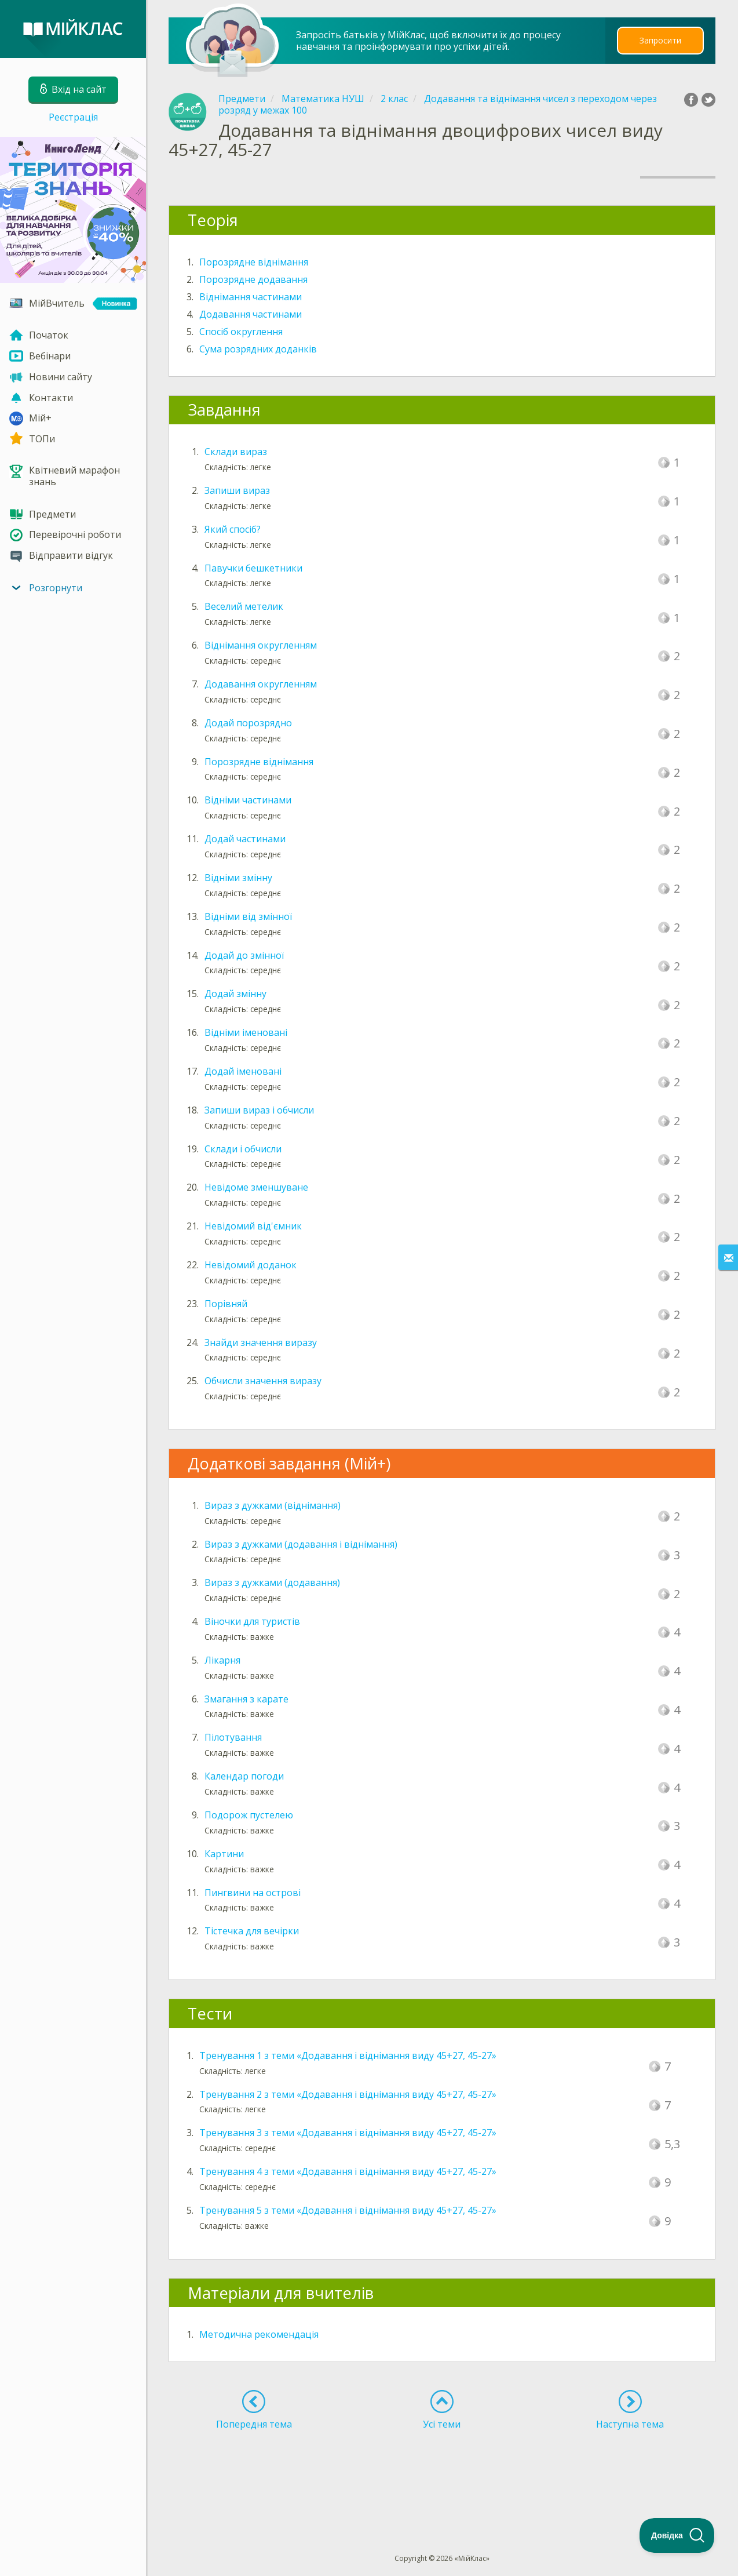 The height and width of the screenshot is (2576, 738). What do you see at coordinates (260, 684) in the screenshot?
I see `Додавання округленням` at bounding box center [260, 684].